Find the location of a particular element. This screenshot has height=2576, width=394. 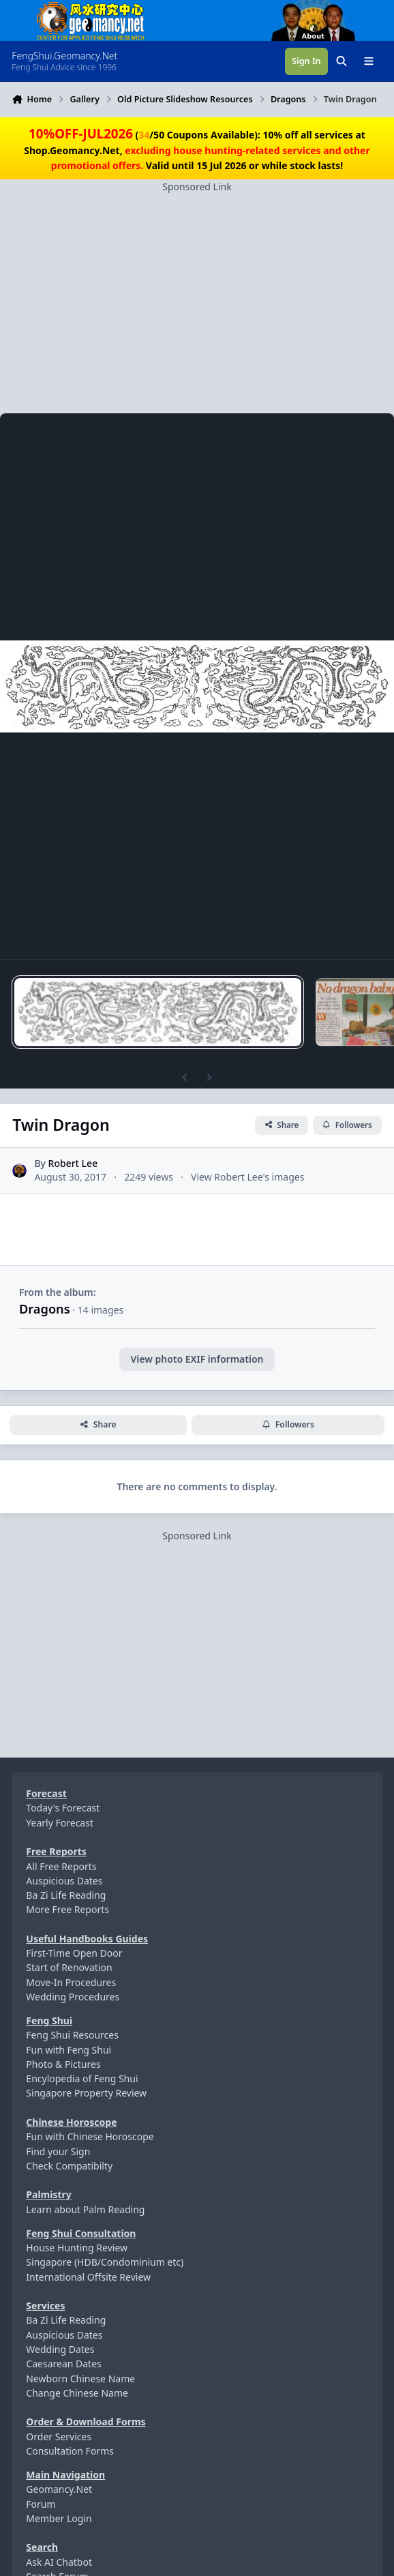

Change Chinese Name is located at coordinates (77, 2392).